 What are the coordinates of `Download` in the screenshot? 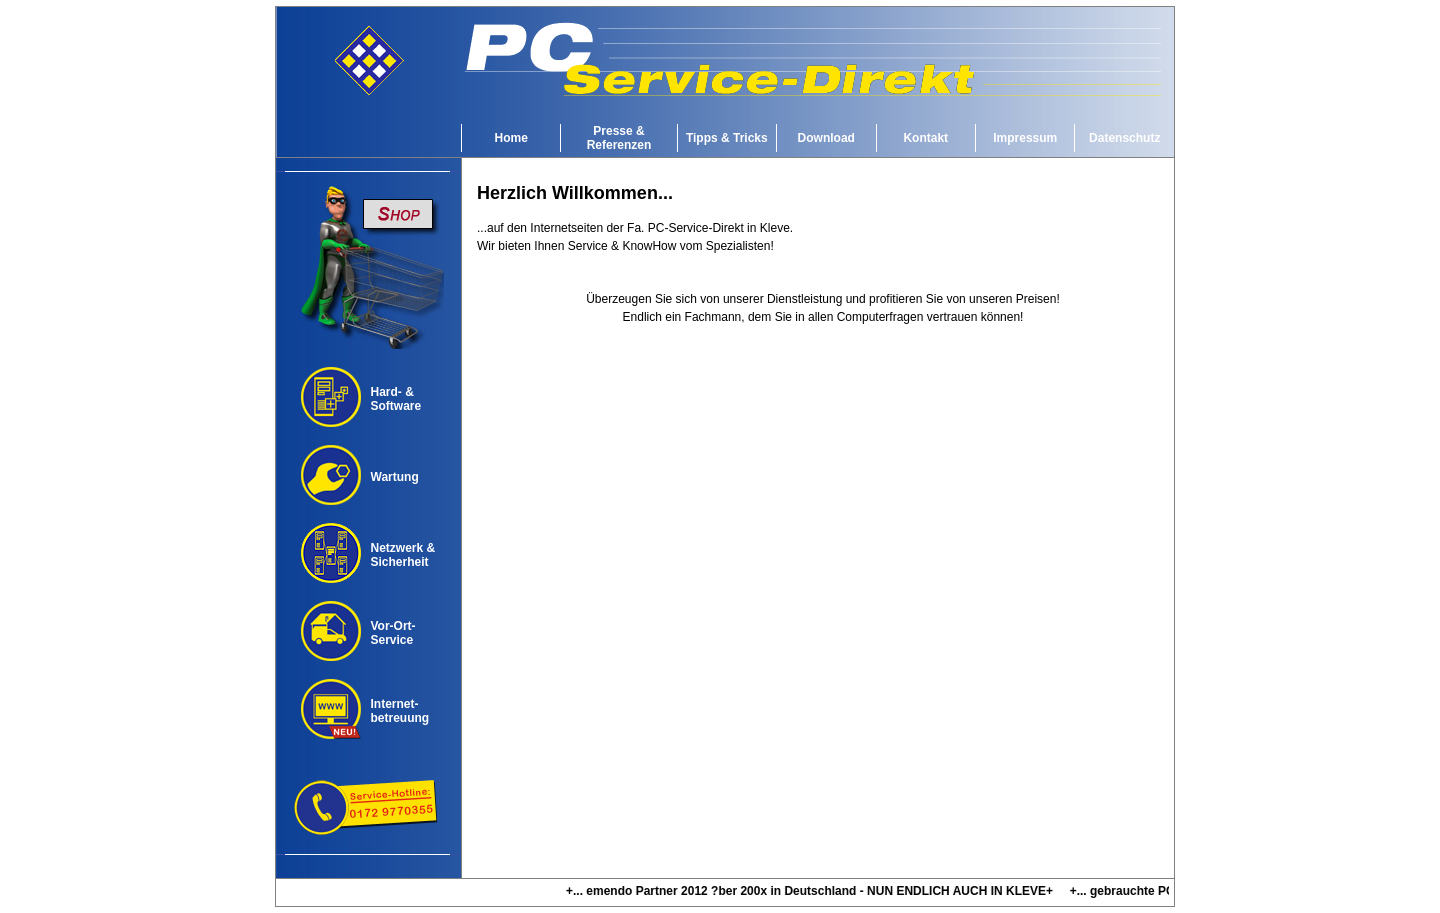 It's located at (826, 138).